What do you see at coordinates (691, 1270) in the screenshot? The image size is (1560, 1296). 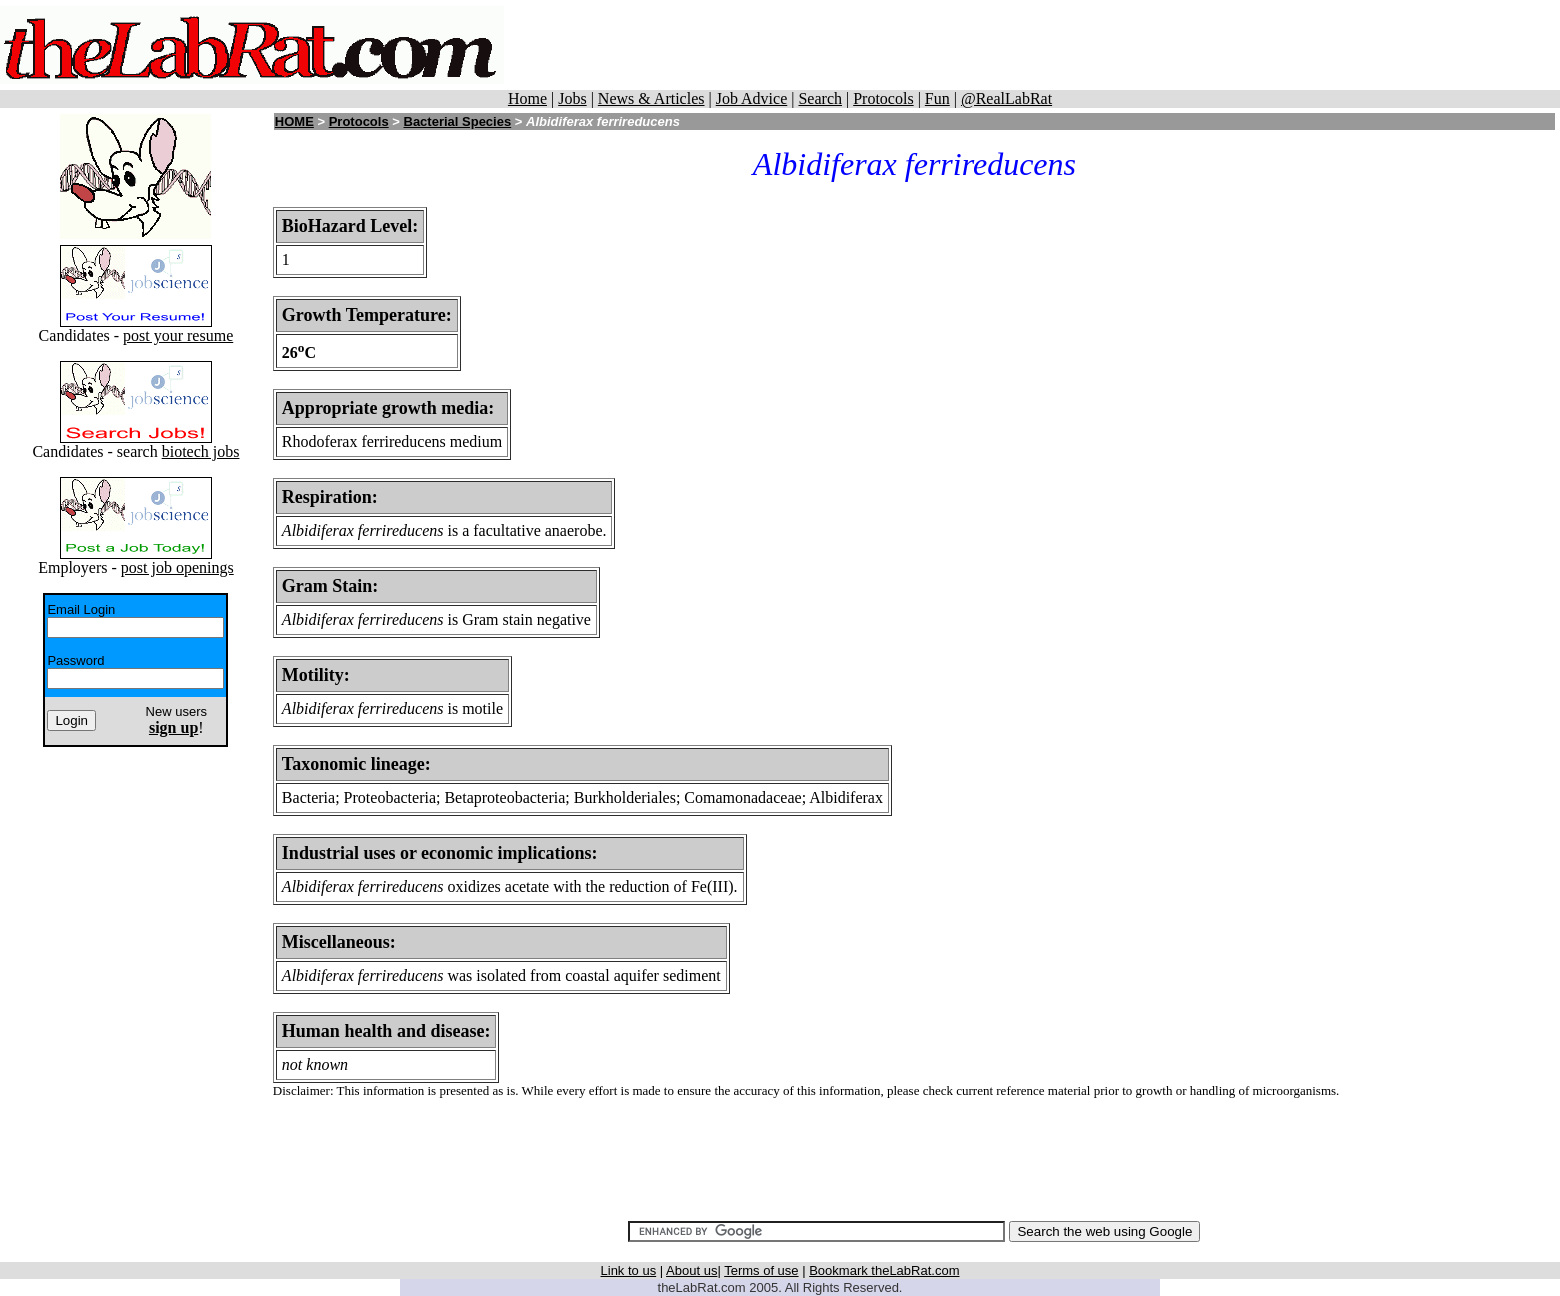 I see `About us` at bounding box center [691, 1270].